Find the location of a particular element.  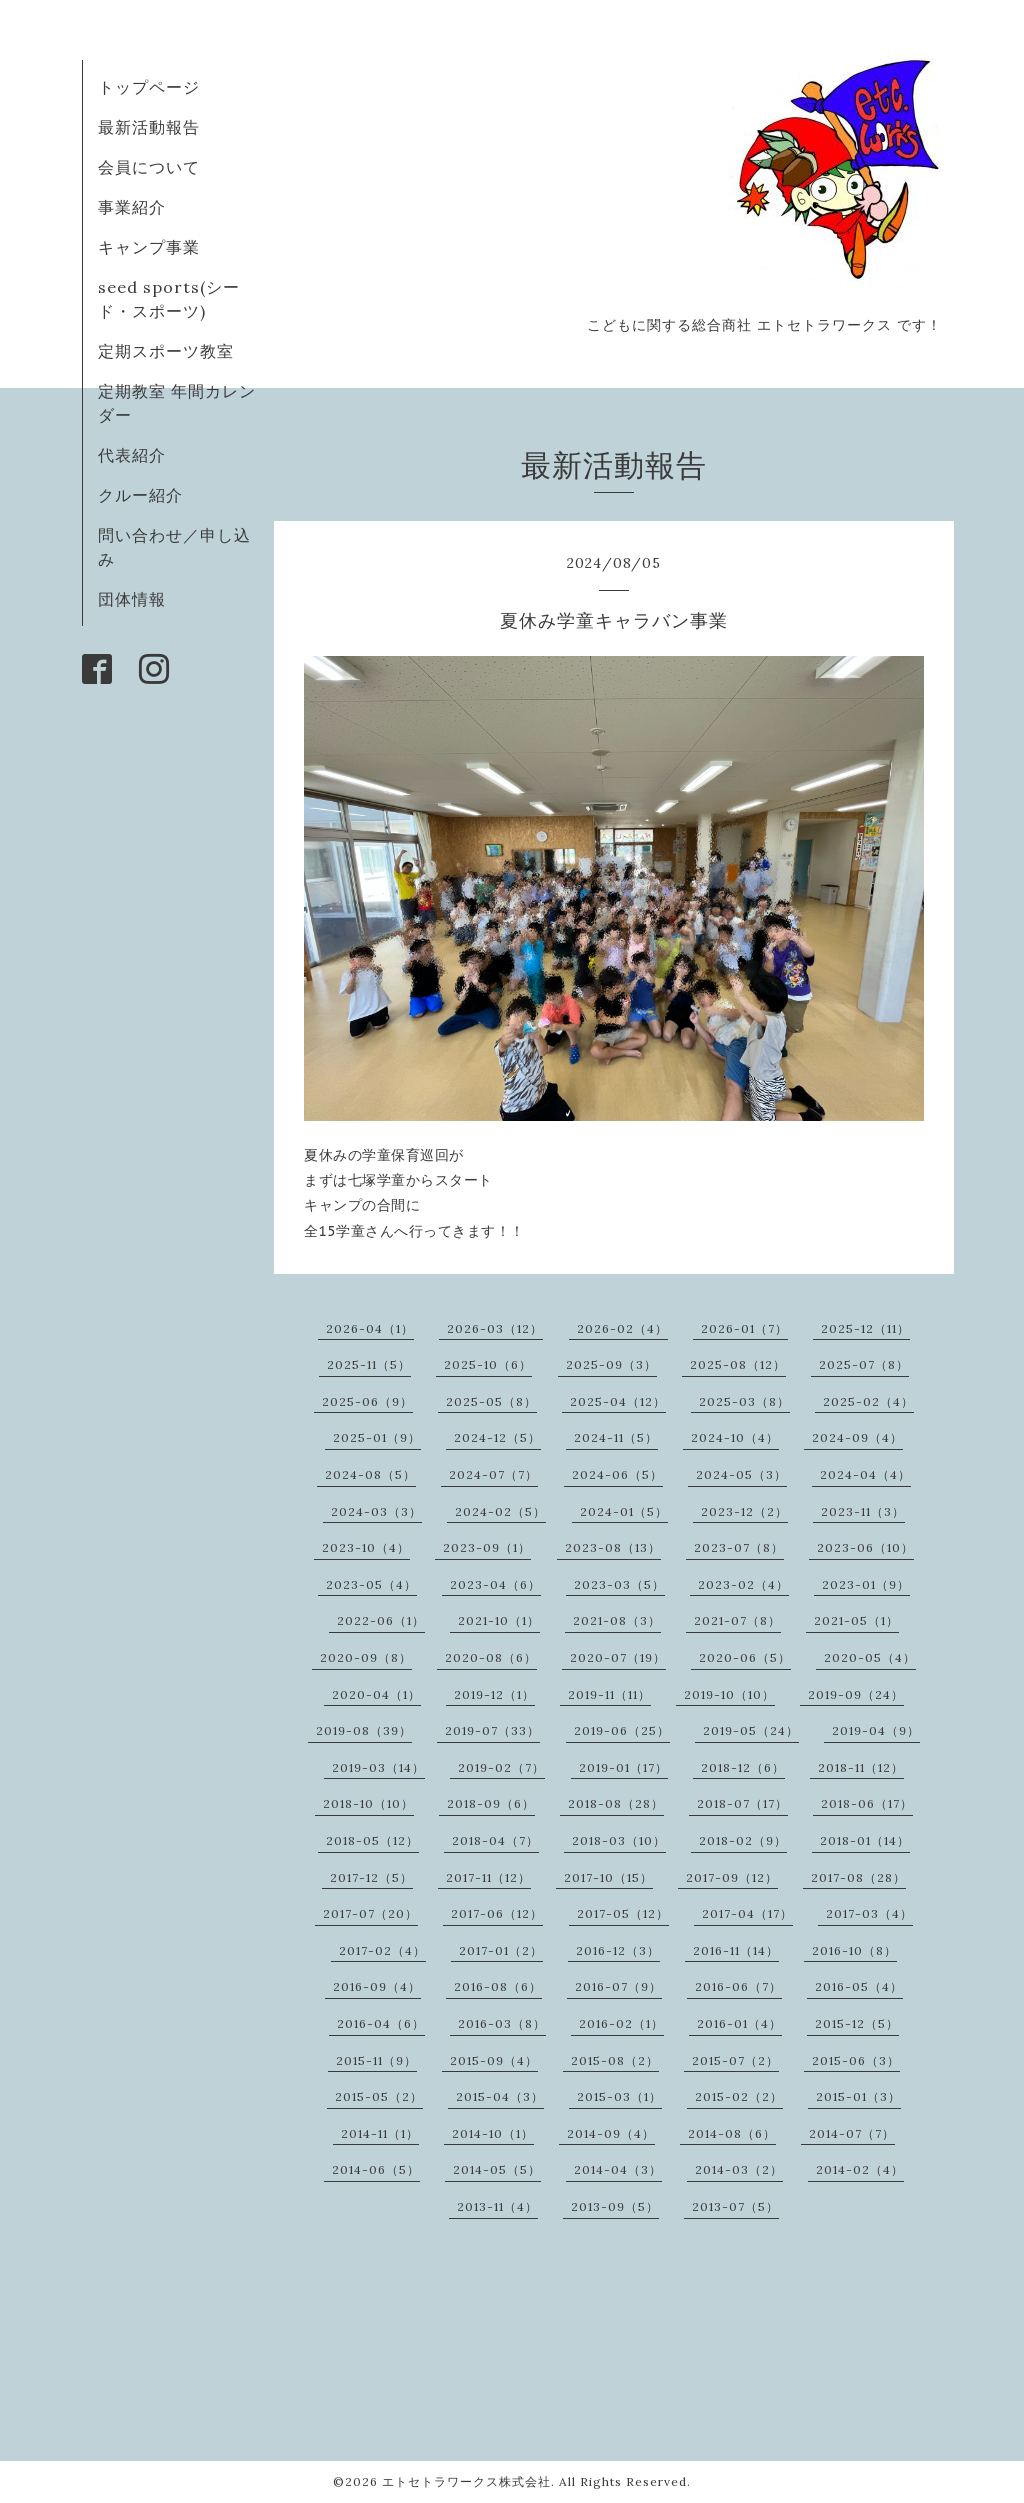

2023-08（13） is located at coordinates (613, 1547).